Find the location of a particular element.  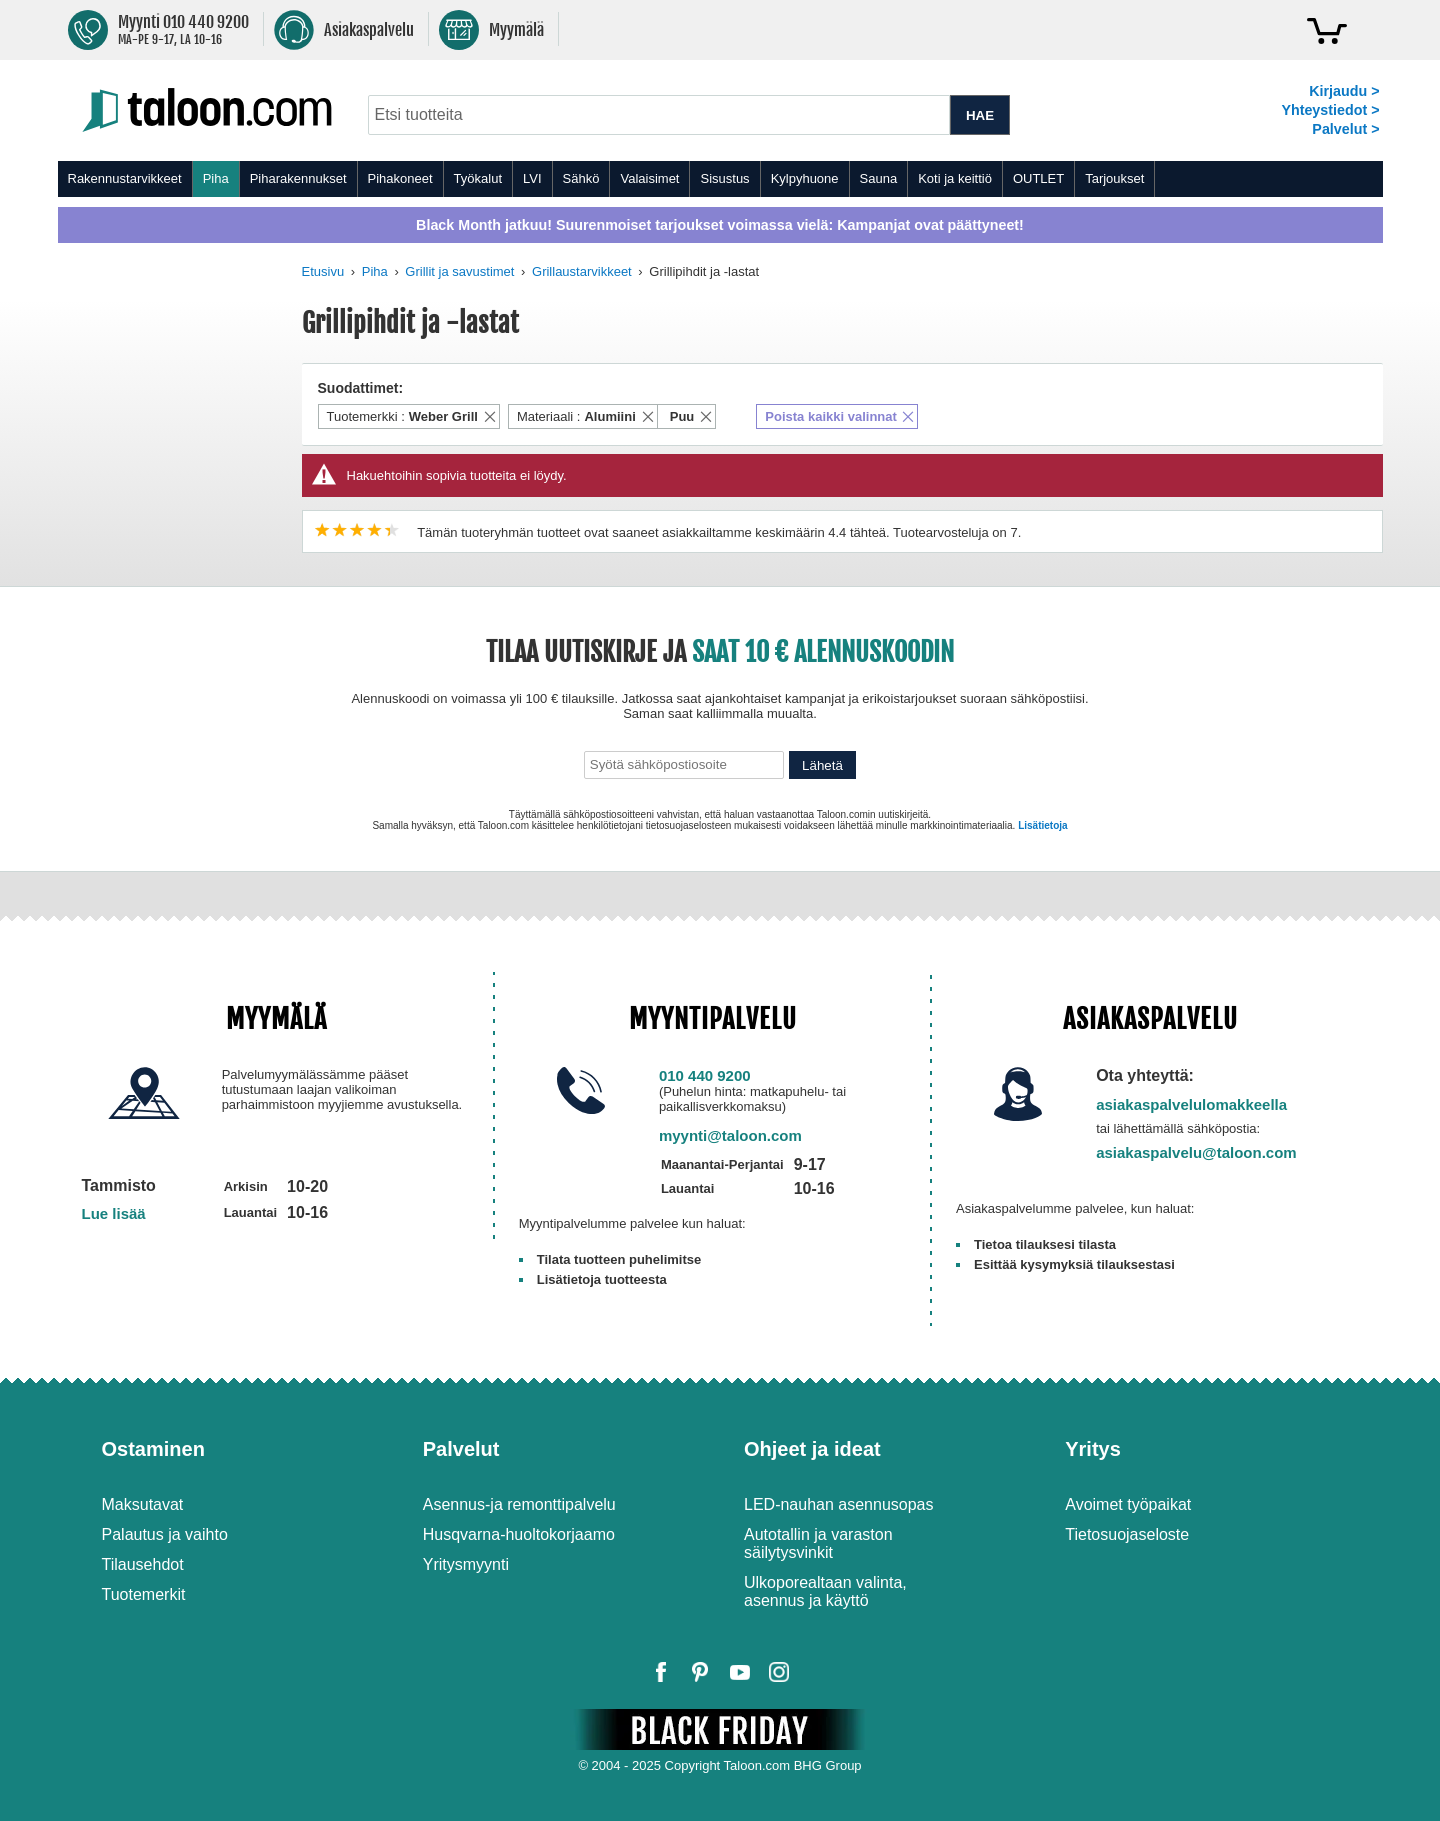

OUTLET is located at coordinates (1038, 178).